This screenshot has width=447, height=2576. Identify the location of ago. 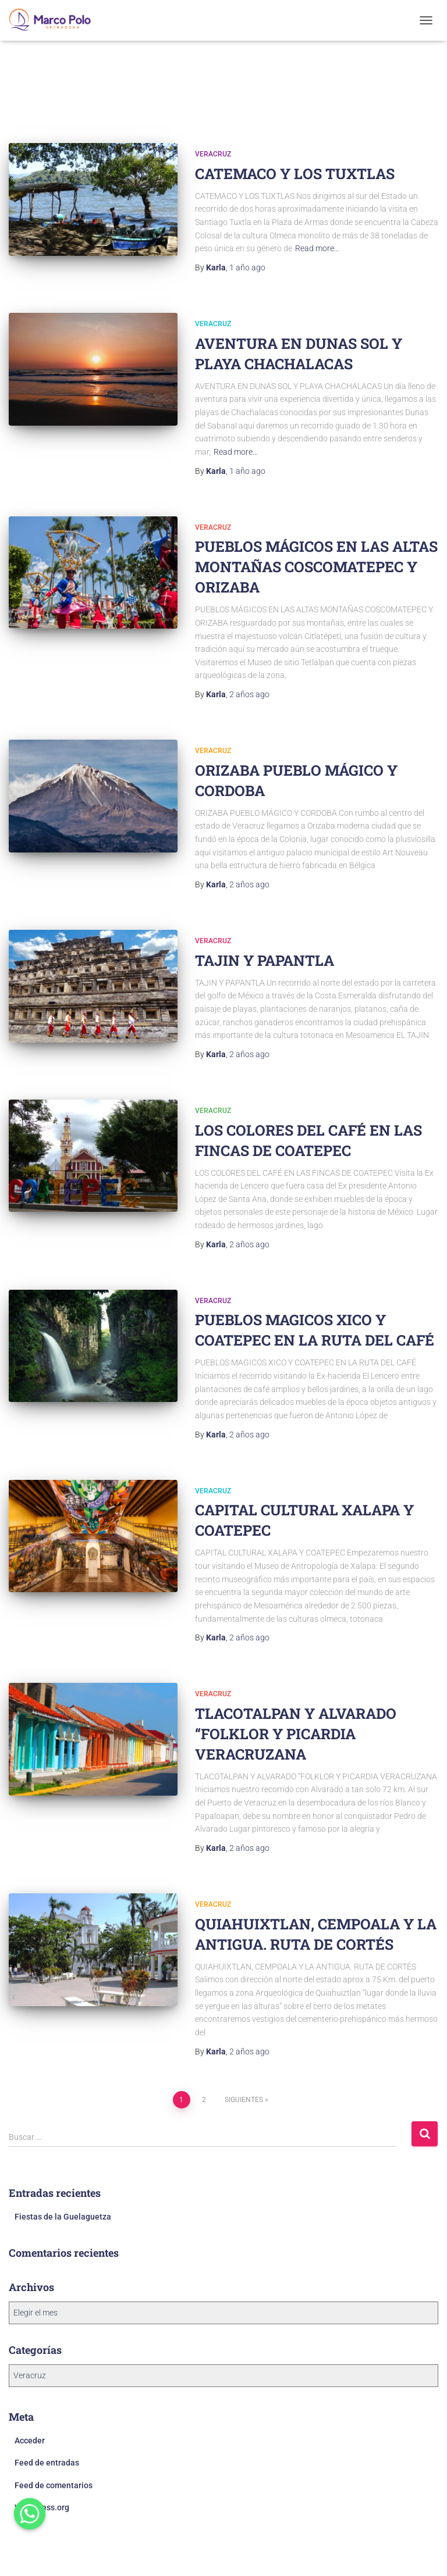
(247, 267).